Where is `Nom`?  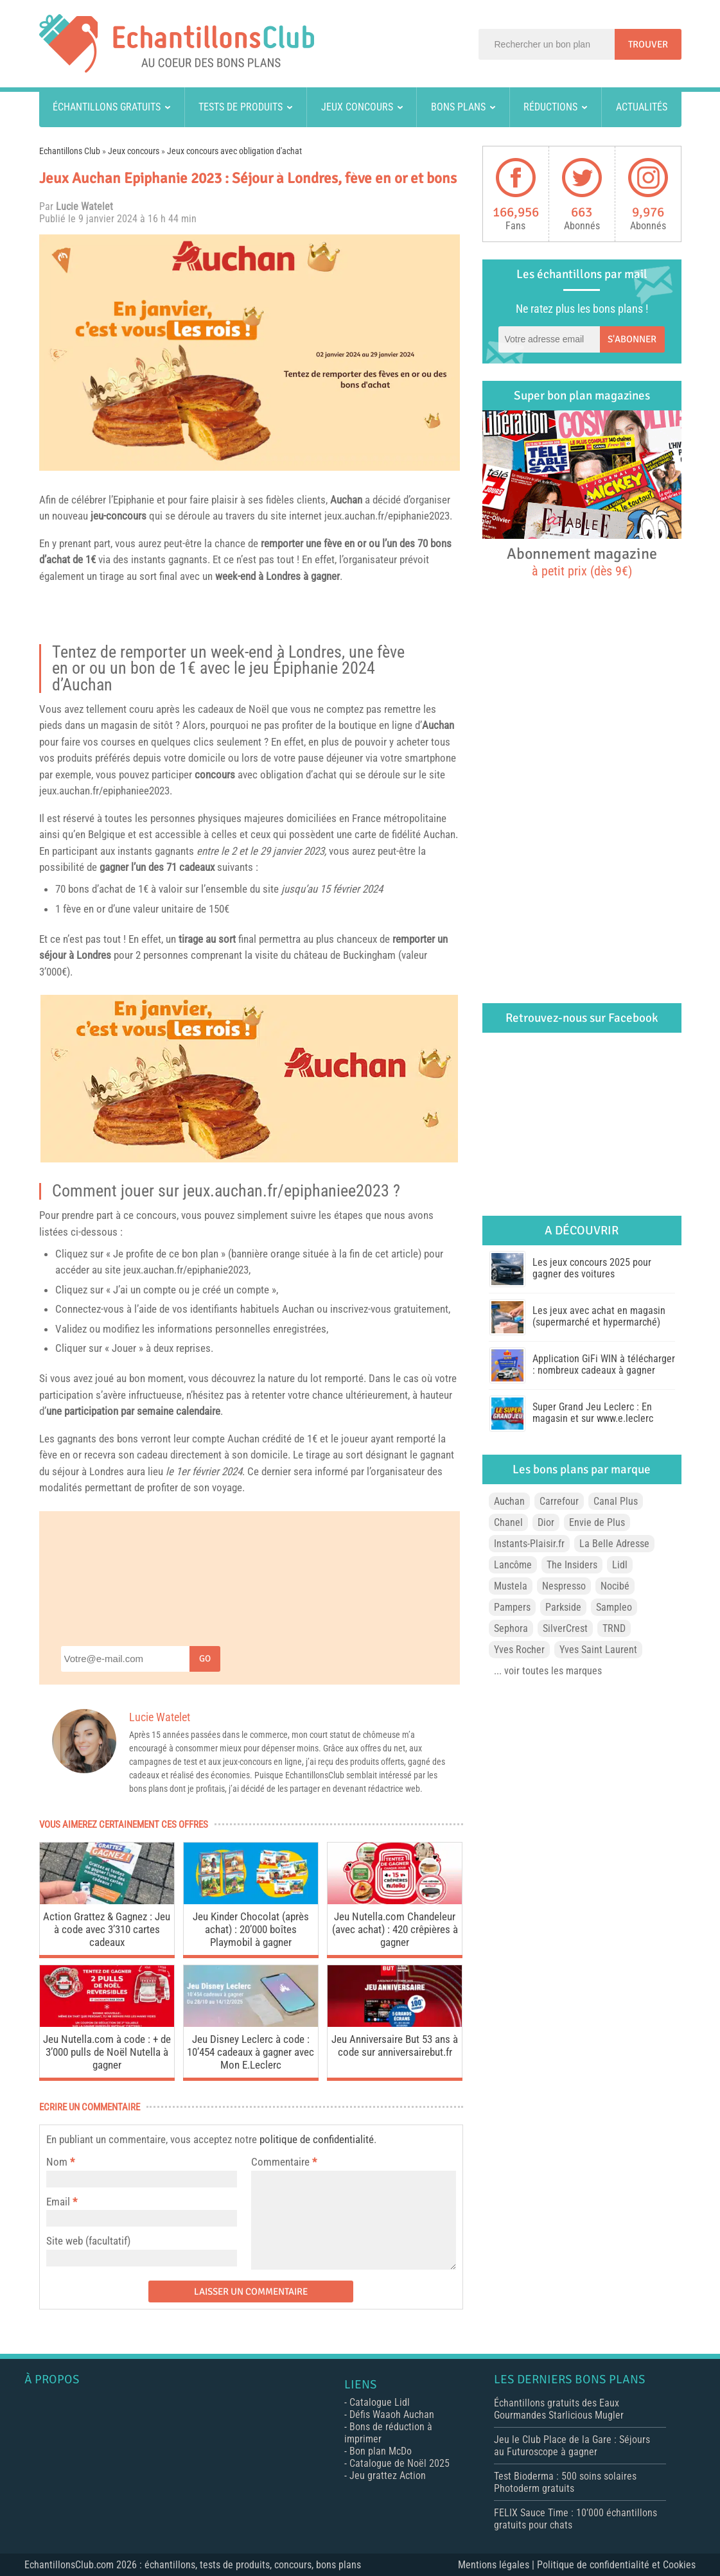 Nom is located at coordinates (56, 2161).